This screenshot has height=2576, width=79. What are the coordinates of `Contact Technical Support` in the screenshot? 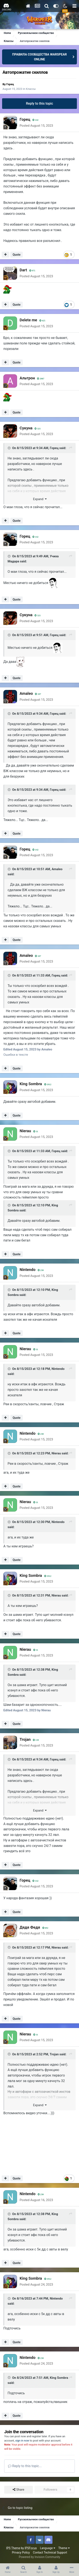 It's located at (50, 2552).